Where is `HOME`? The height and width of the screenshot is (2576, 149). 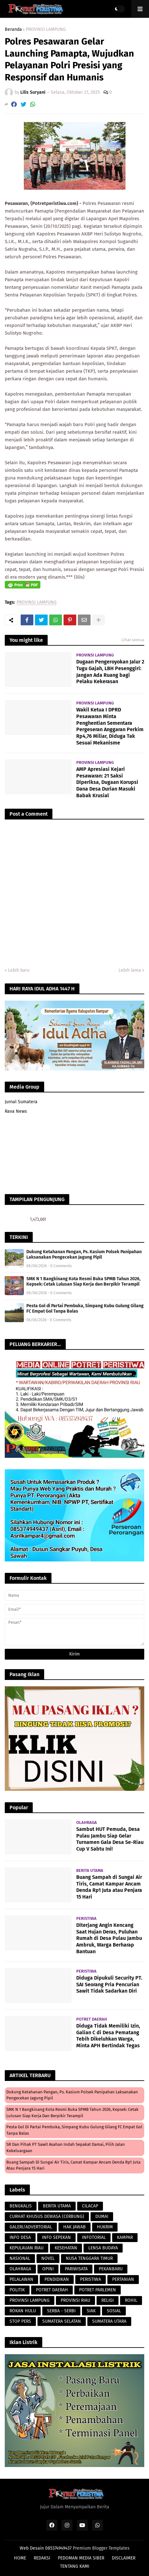
HOME is located at coordinates (20, 2558).